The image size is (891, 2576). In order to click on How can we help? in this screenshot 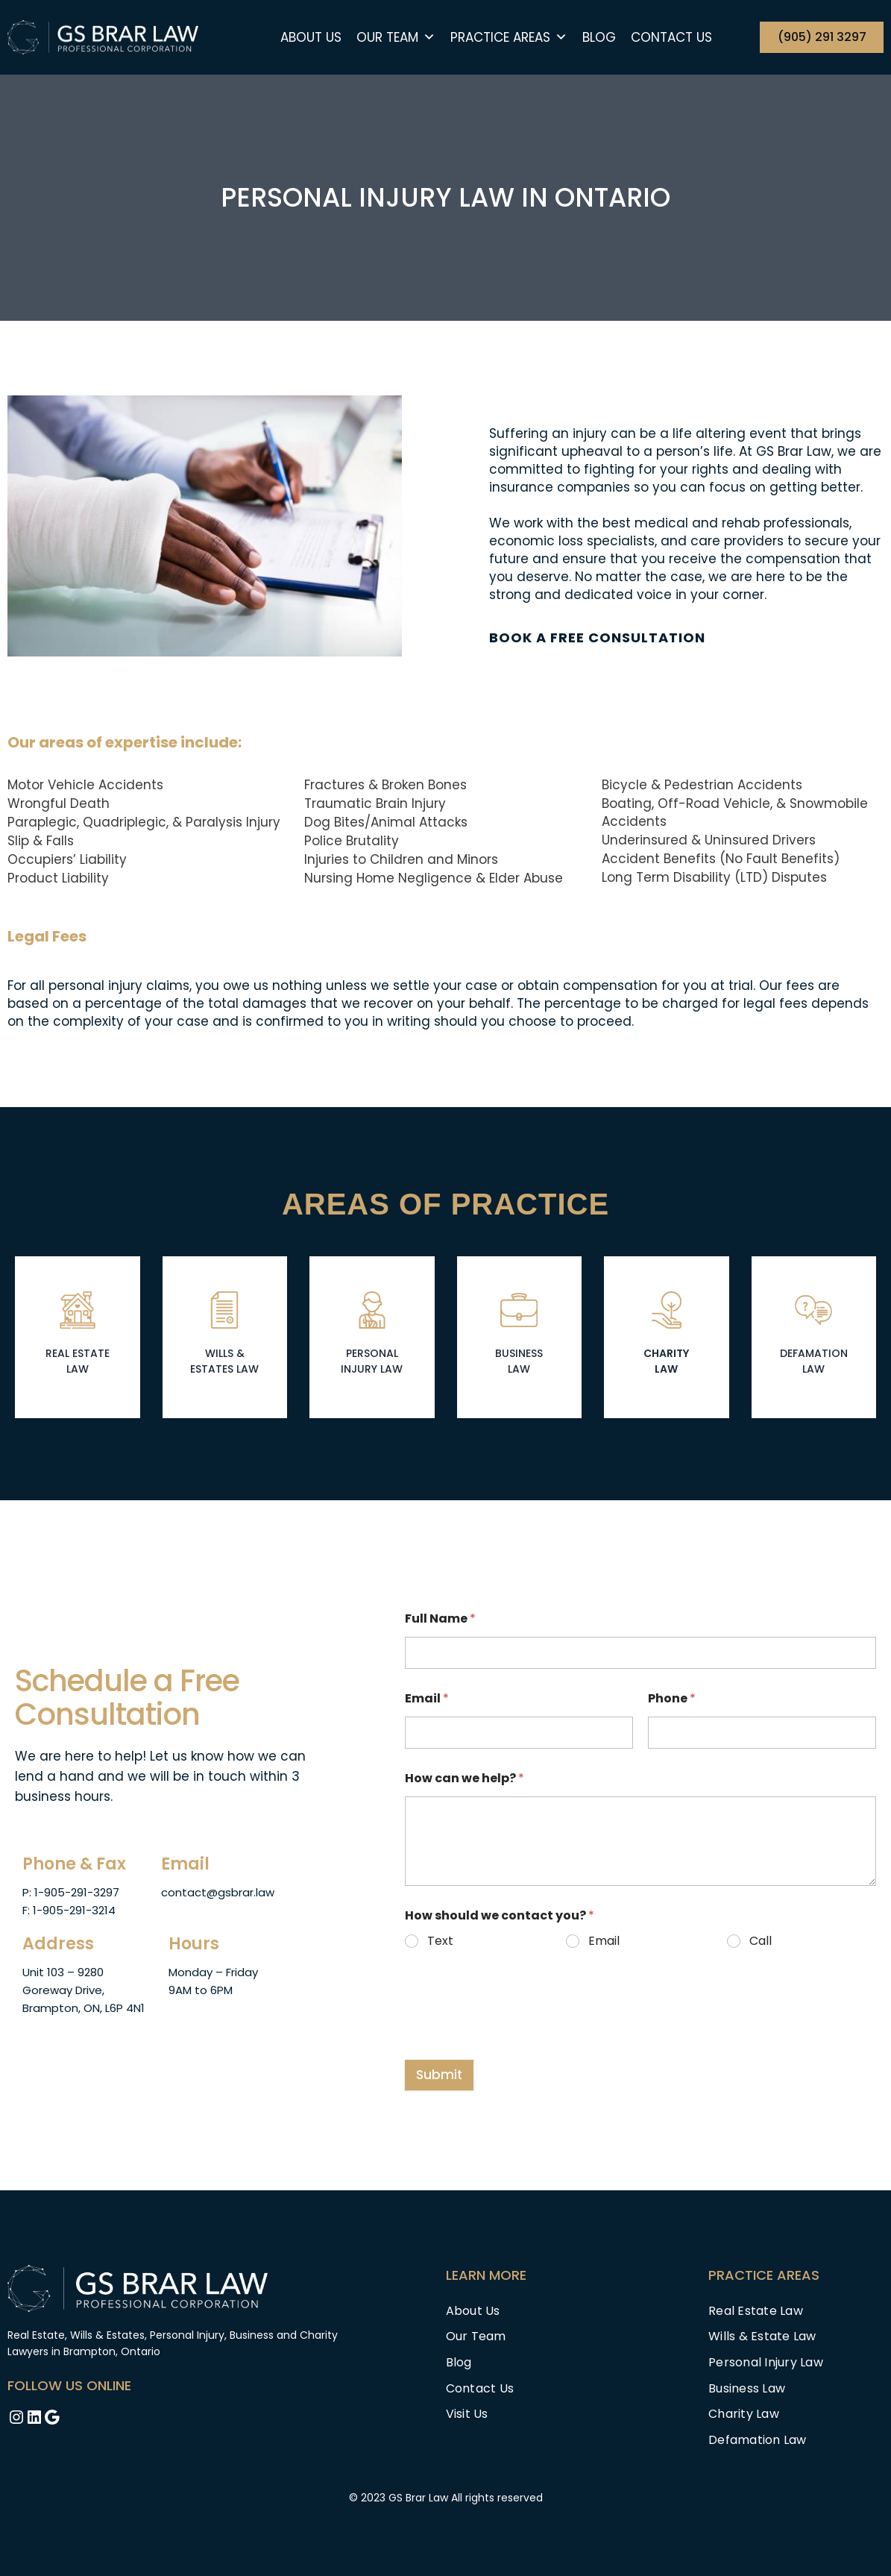, I will do `click(464, 1777)`.